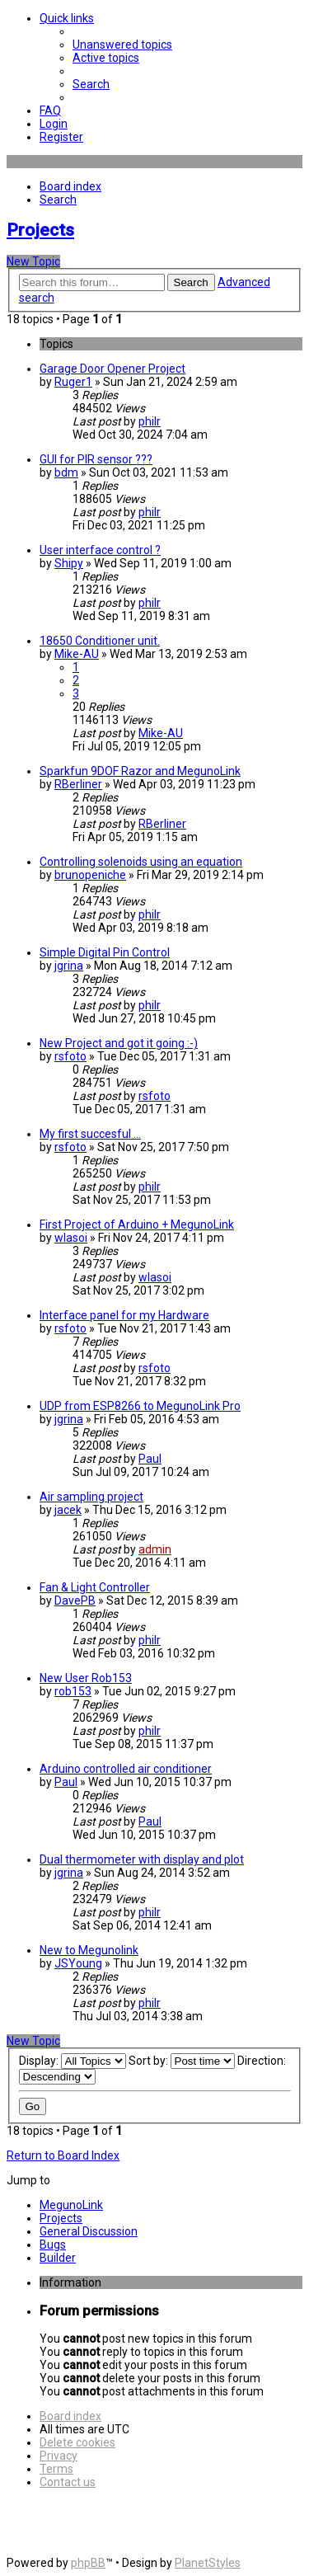  I want to click on Display:, so click(72, 2060).